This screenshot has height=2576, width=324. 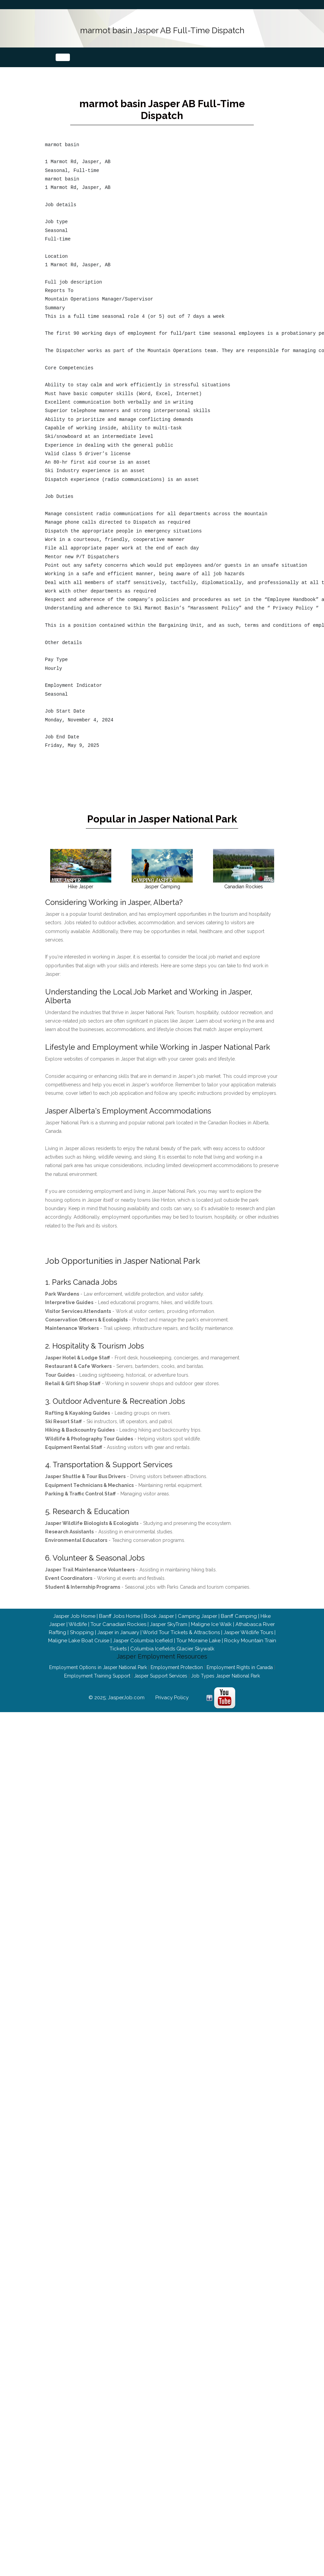 What do you see at coordinates (98, 1676) in the screenshot?
I see `Employment Options in Jasper National Park` at bounding box center [98, 1676].